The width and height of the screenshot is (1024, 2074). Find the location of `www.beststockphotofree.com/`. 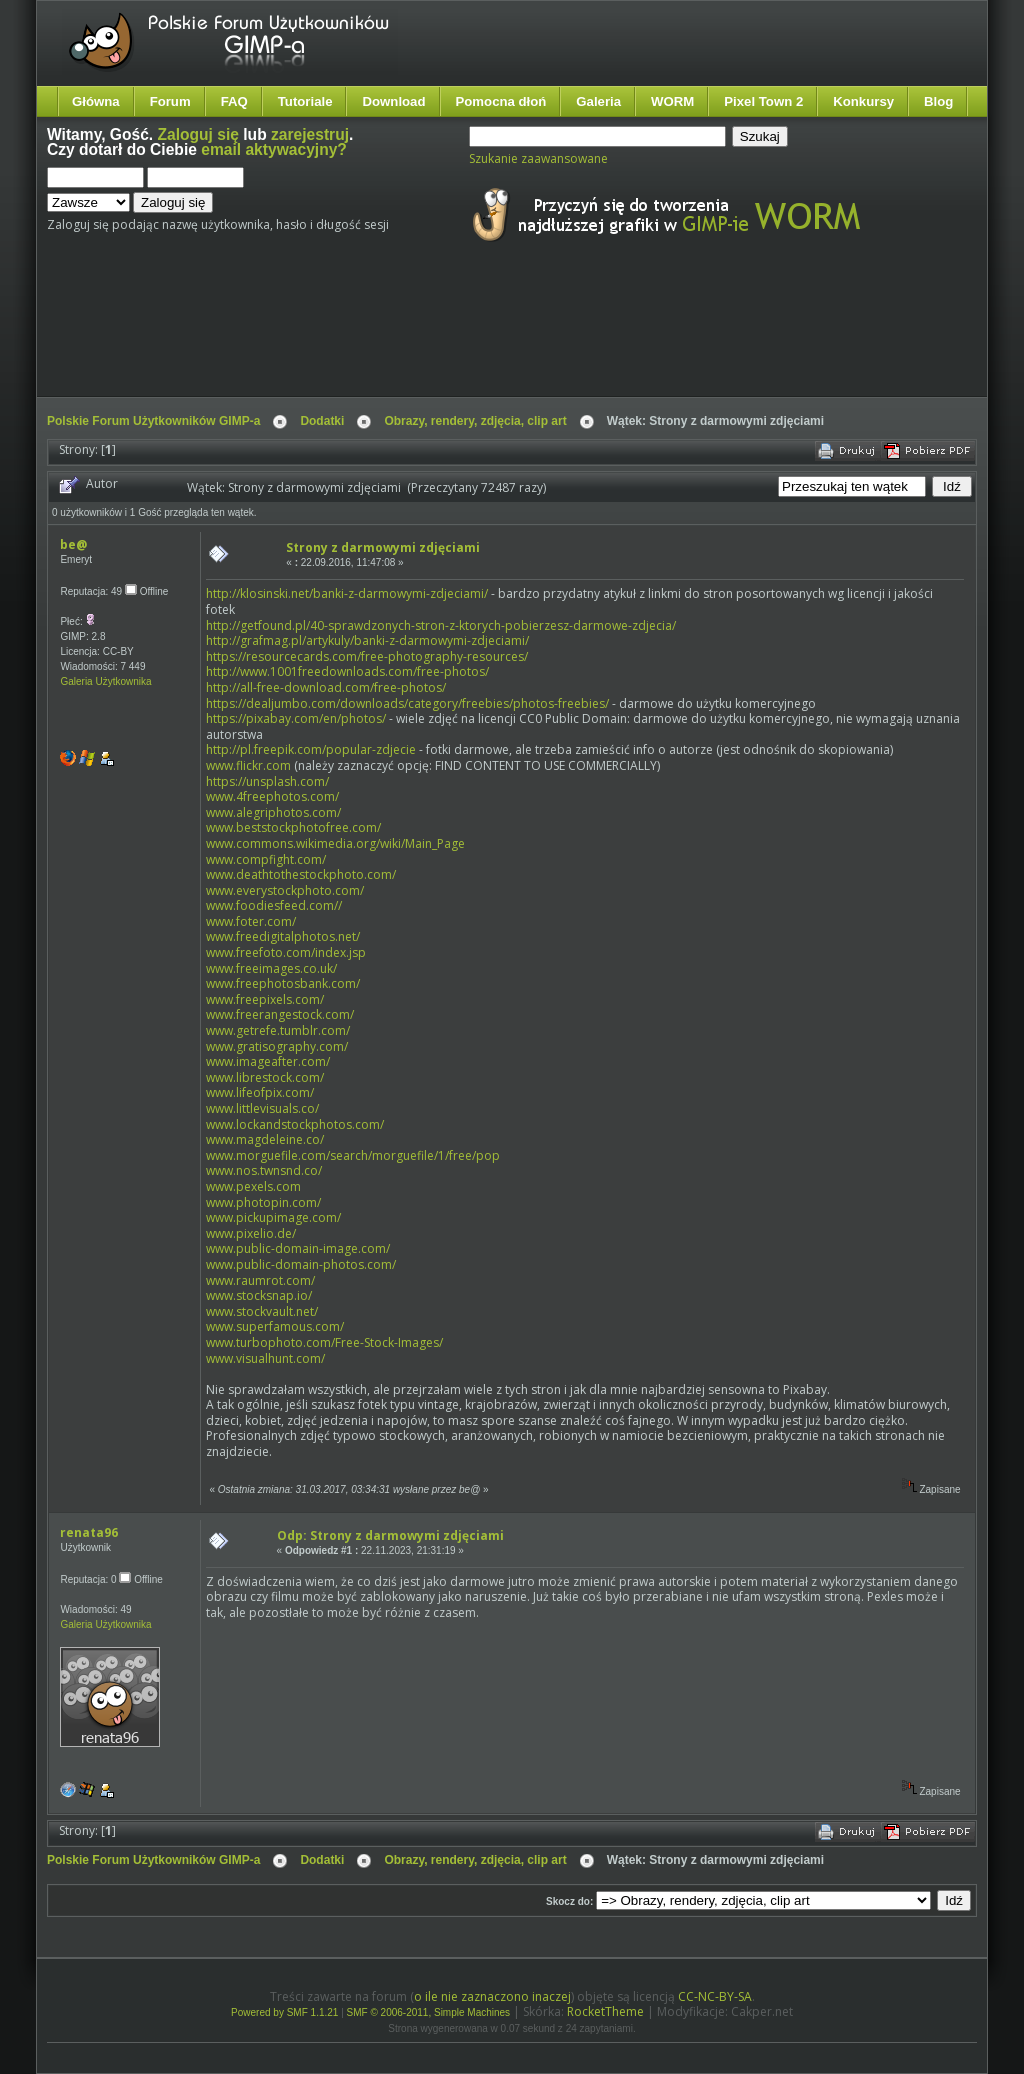

www.beststockphotofree.com/ is located at coordinates (293, 827).